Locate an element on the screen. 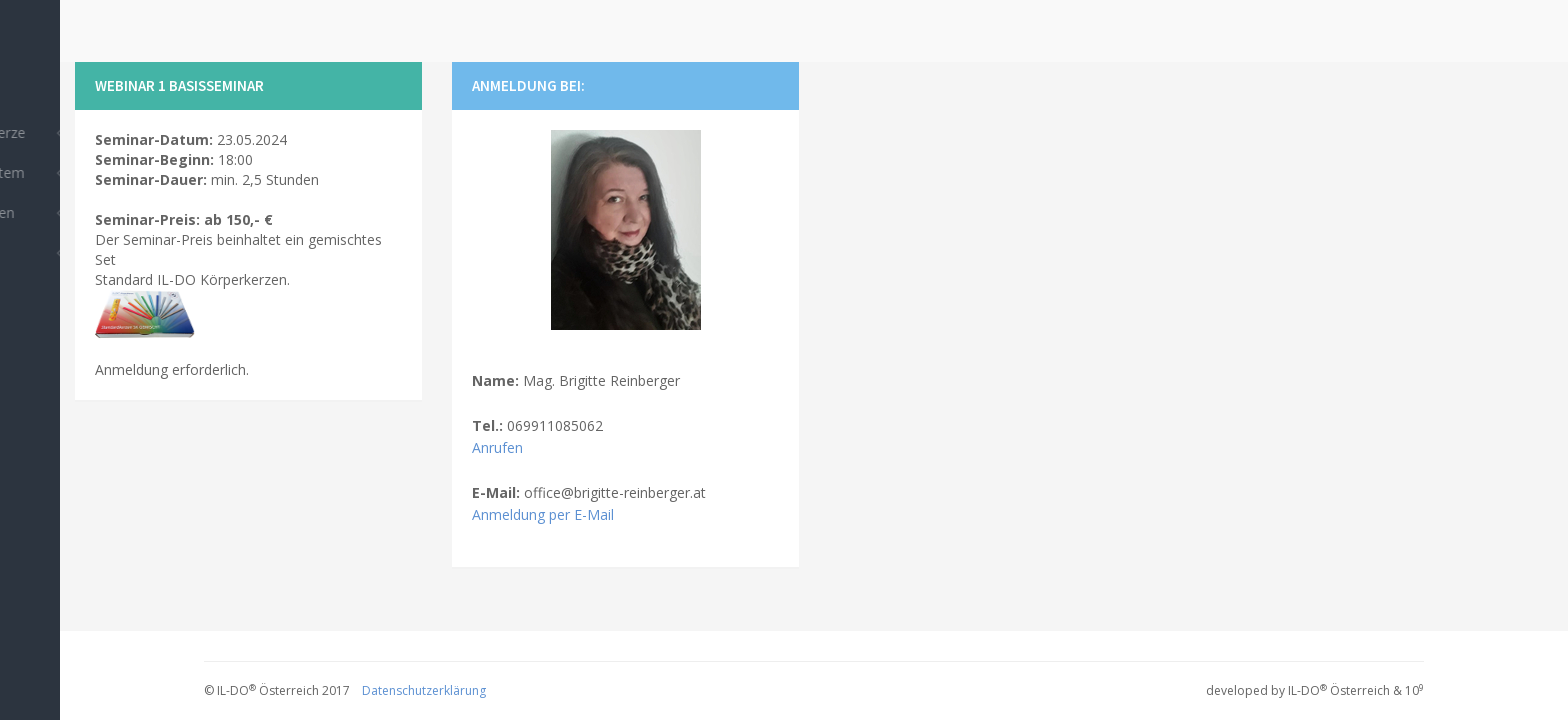  Datenschutzerklärung is located at coordinates (424, 690).